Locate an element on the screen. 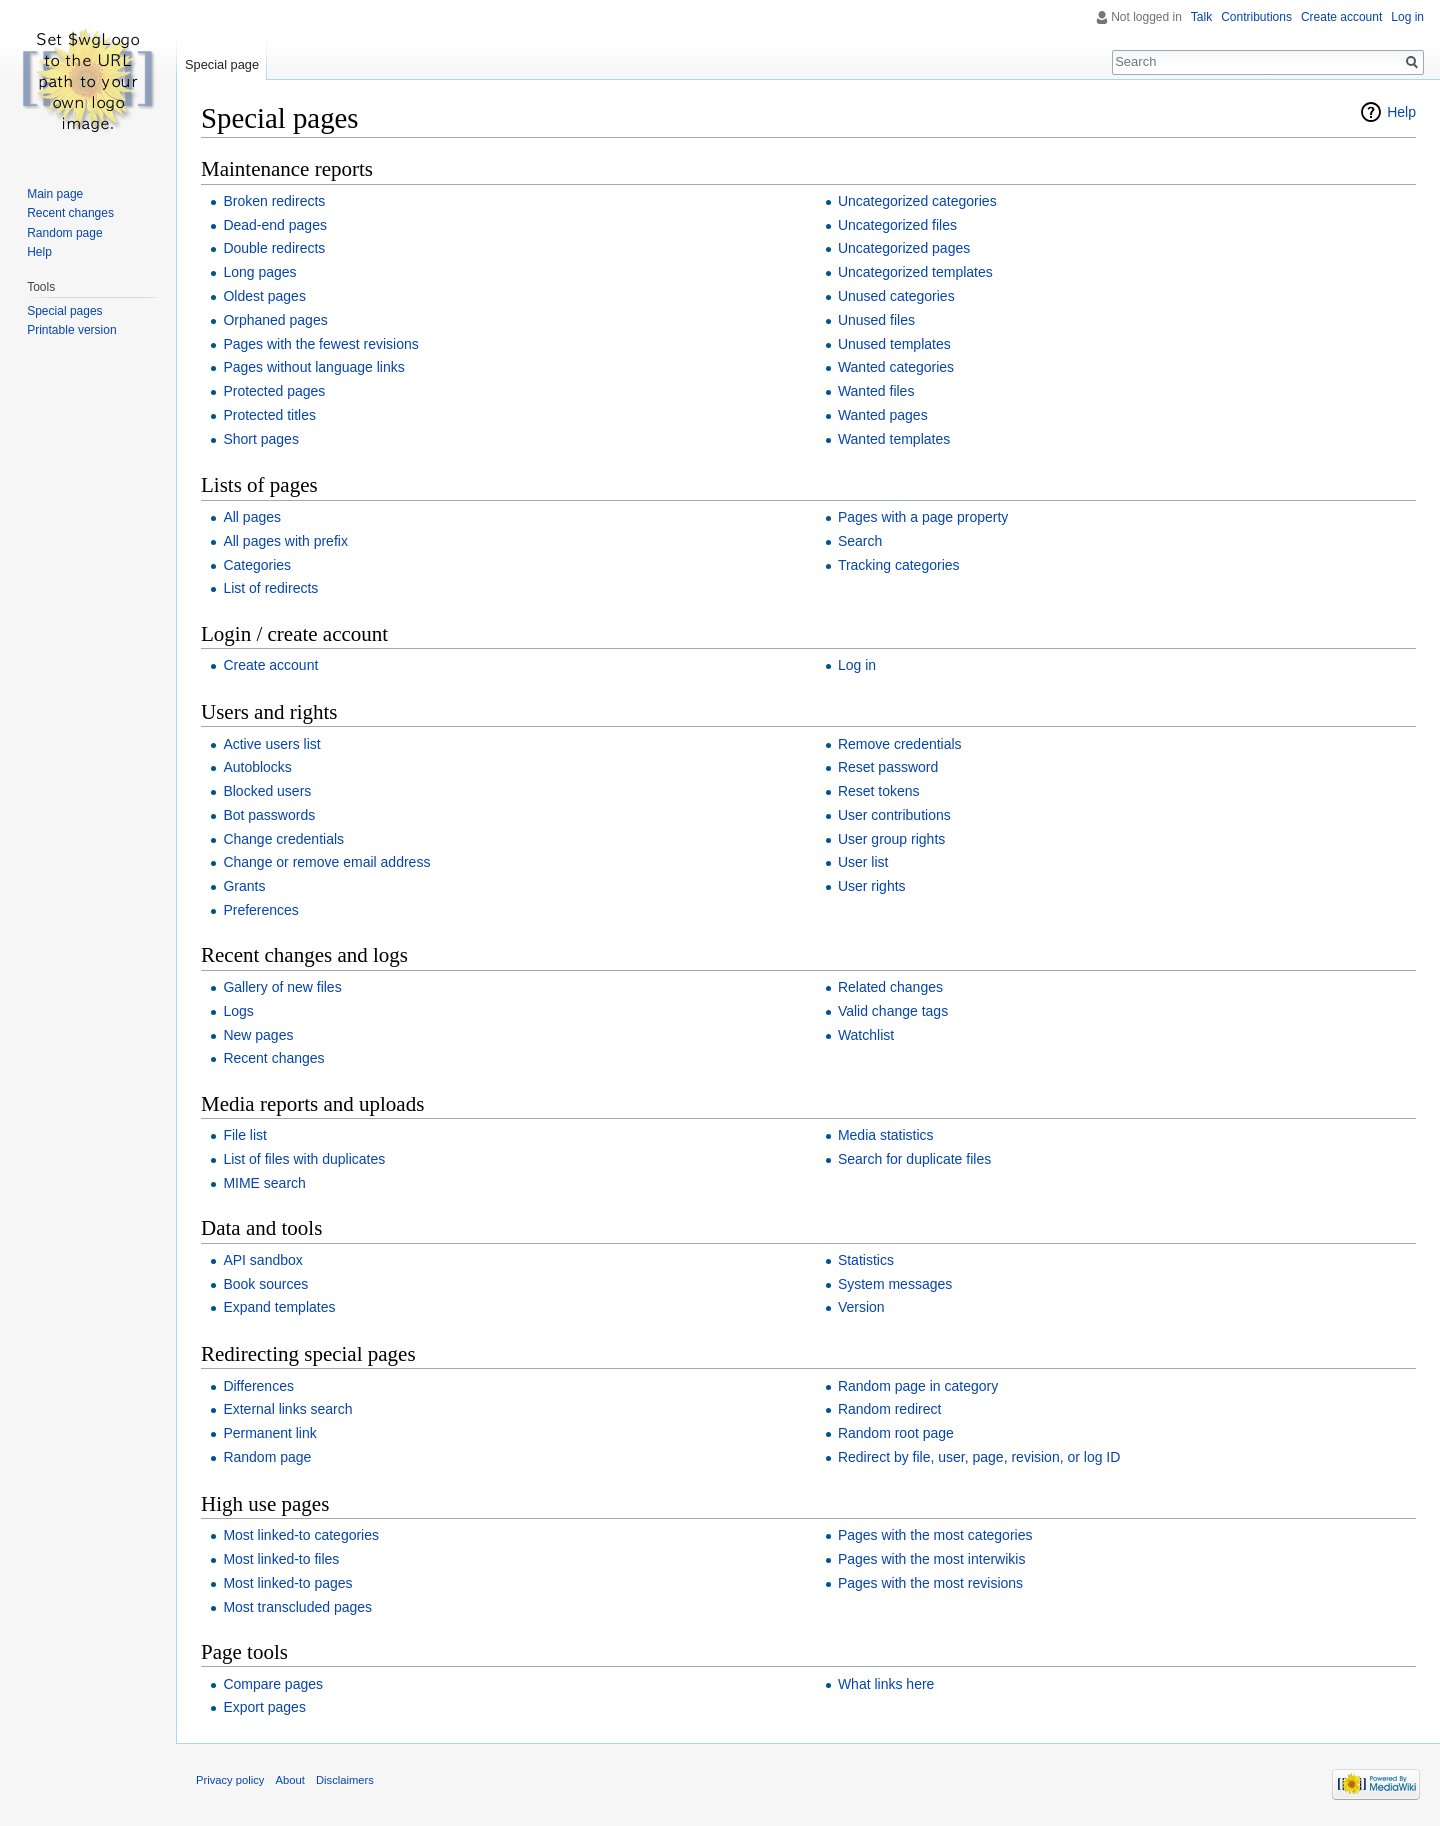 Image resolution: width=1440 pixels, height=1826 pixels. What links here is located at coordinates (886, 1684).